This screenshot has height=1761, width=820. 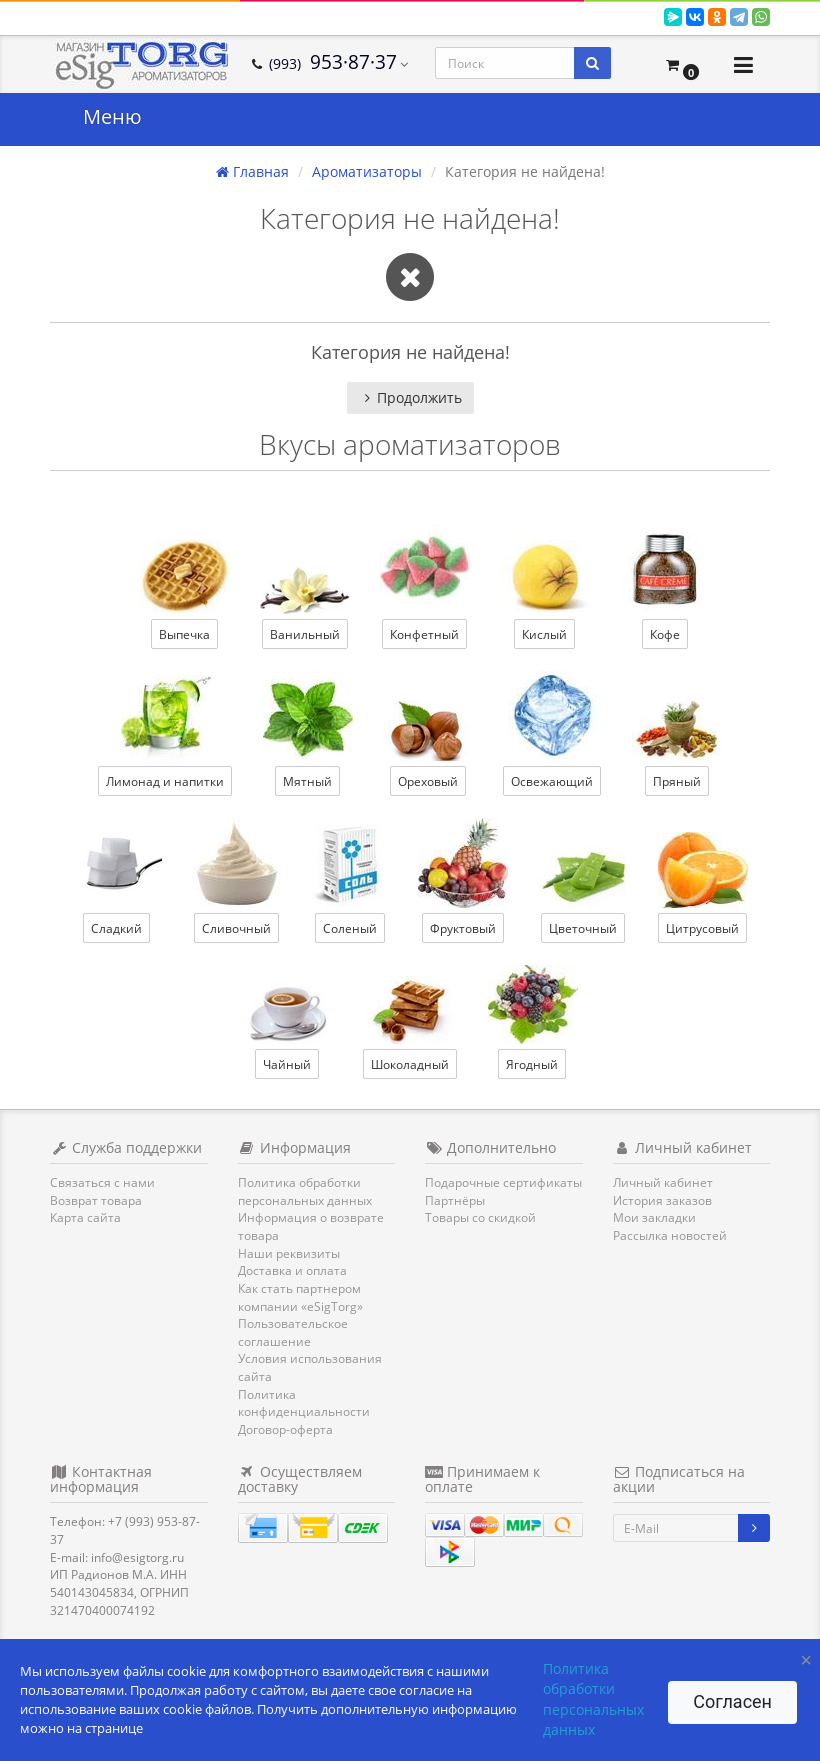 What do you see at coordinates (670, 1235) in the screenshot?
I see `Рассылка новостей` at bounding box center [670, 1235].